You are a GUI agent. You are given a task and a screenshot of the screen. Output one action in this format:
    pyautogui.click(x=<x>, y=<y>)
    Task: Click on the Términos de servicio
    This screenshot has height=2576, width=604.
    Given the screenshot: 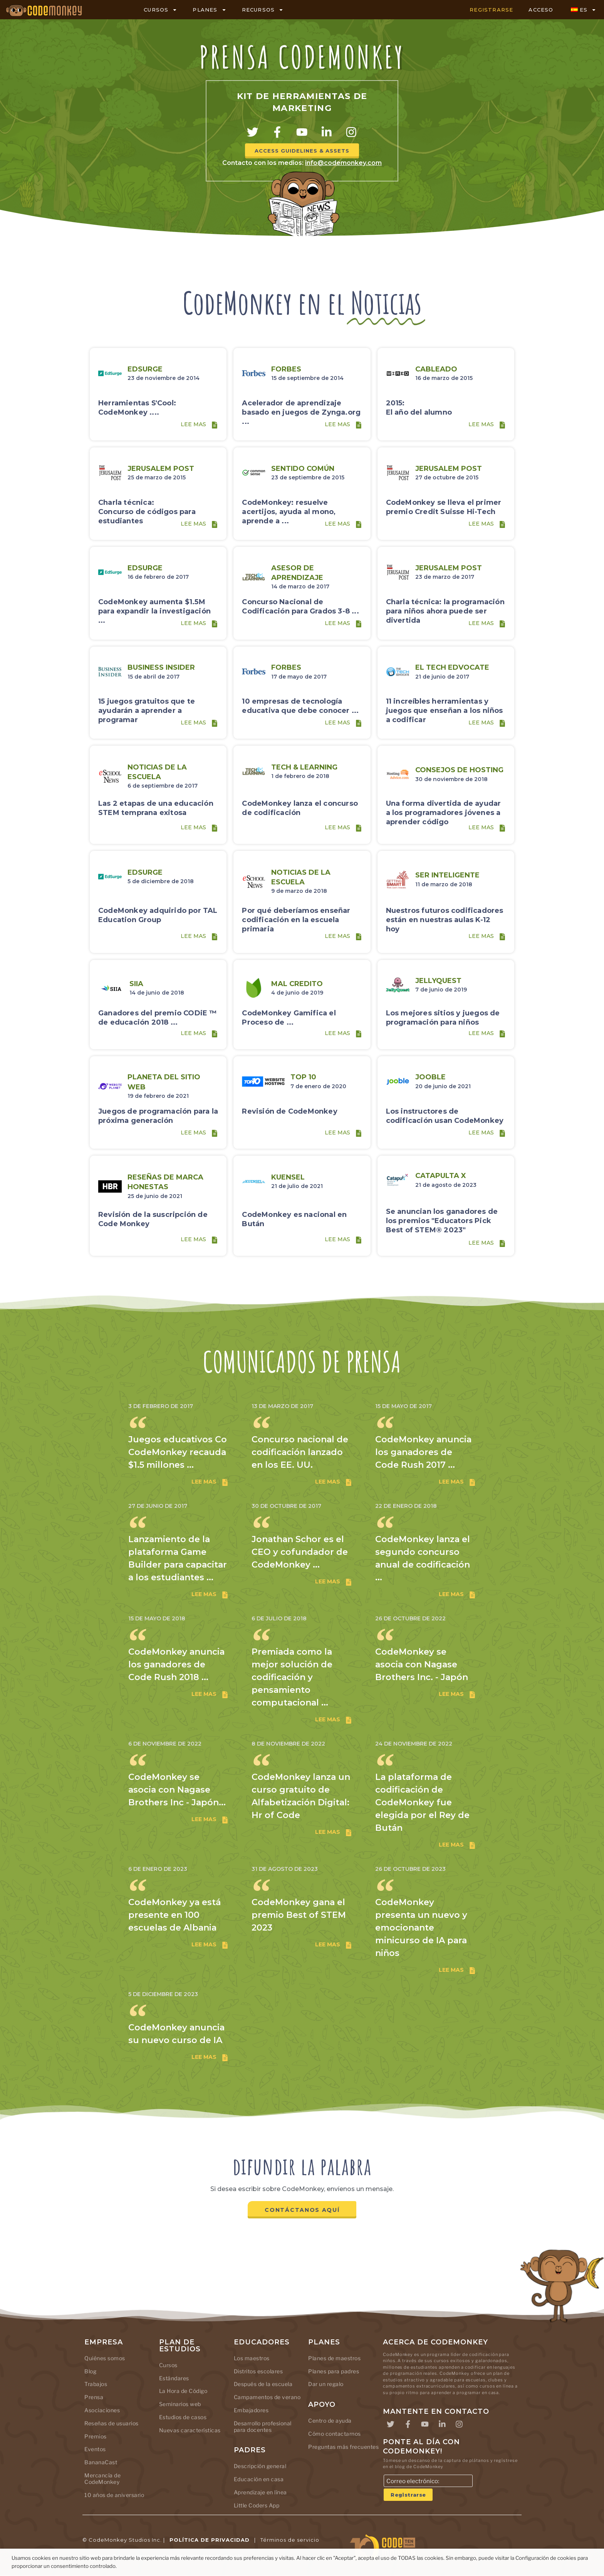 What is the action you would take?
    pyautogui.click(x=289, y=2540)
    